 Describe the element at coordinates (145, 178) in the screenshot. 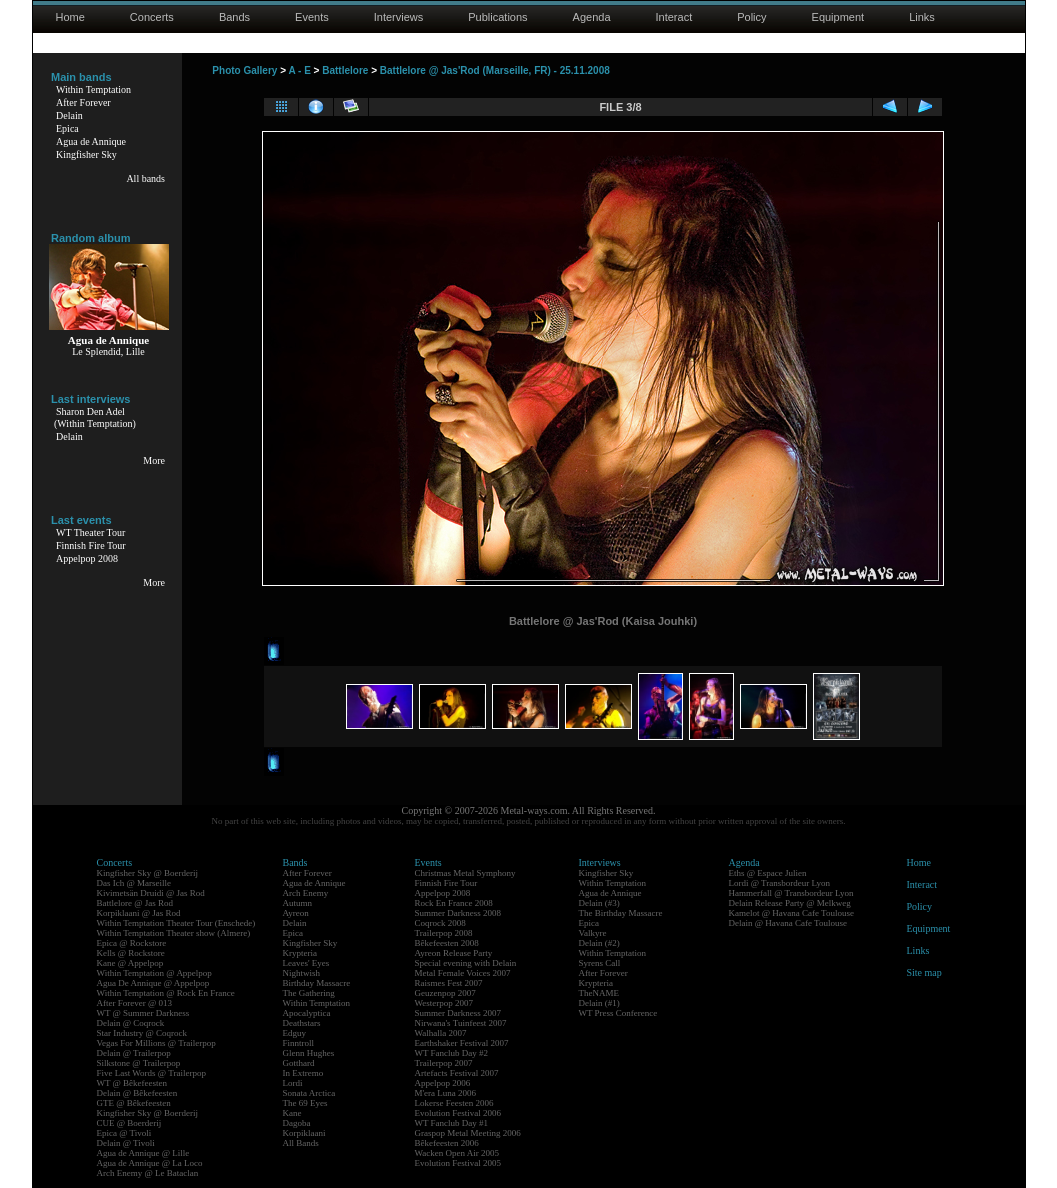

I see `All bands` at that location.